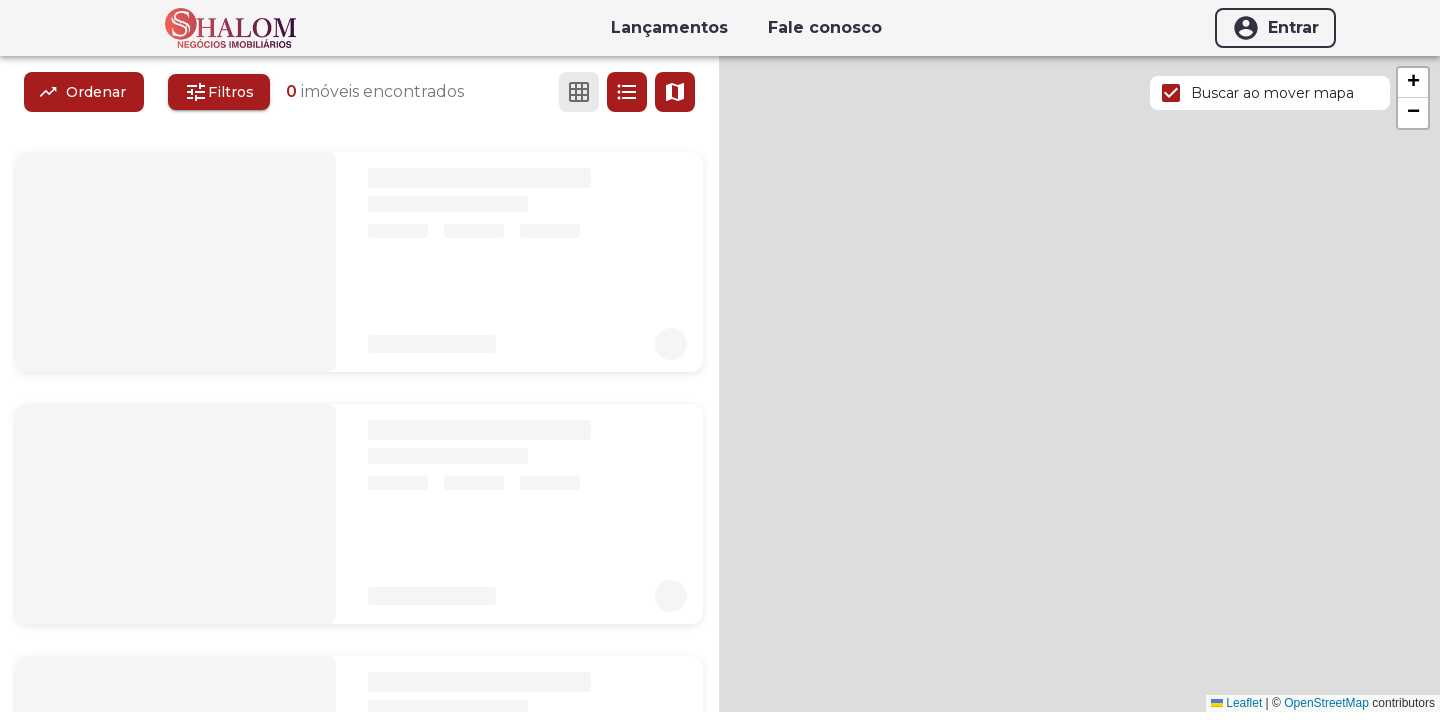  What do you see at coordinates (579, 92) in the screenshot?
I see `[Ver em grade]` at bounding box center [579, 92].